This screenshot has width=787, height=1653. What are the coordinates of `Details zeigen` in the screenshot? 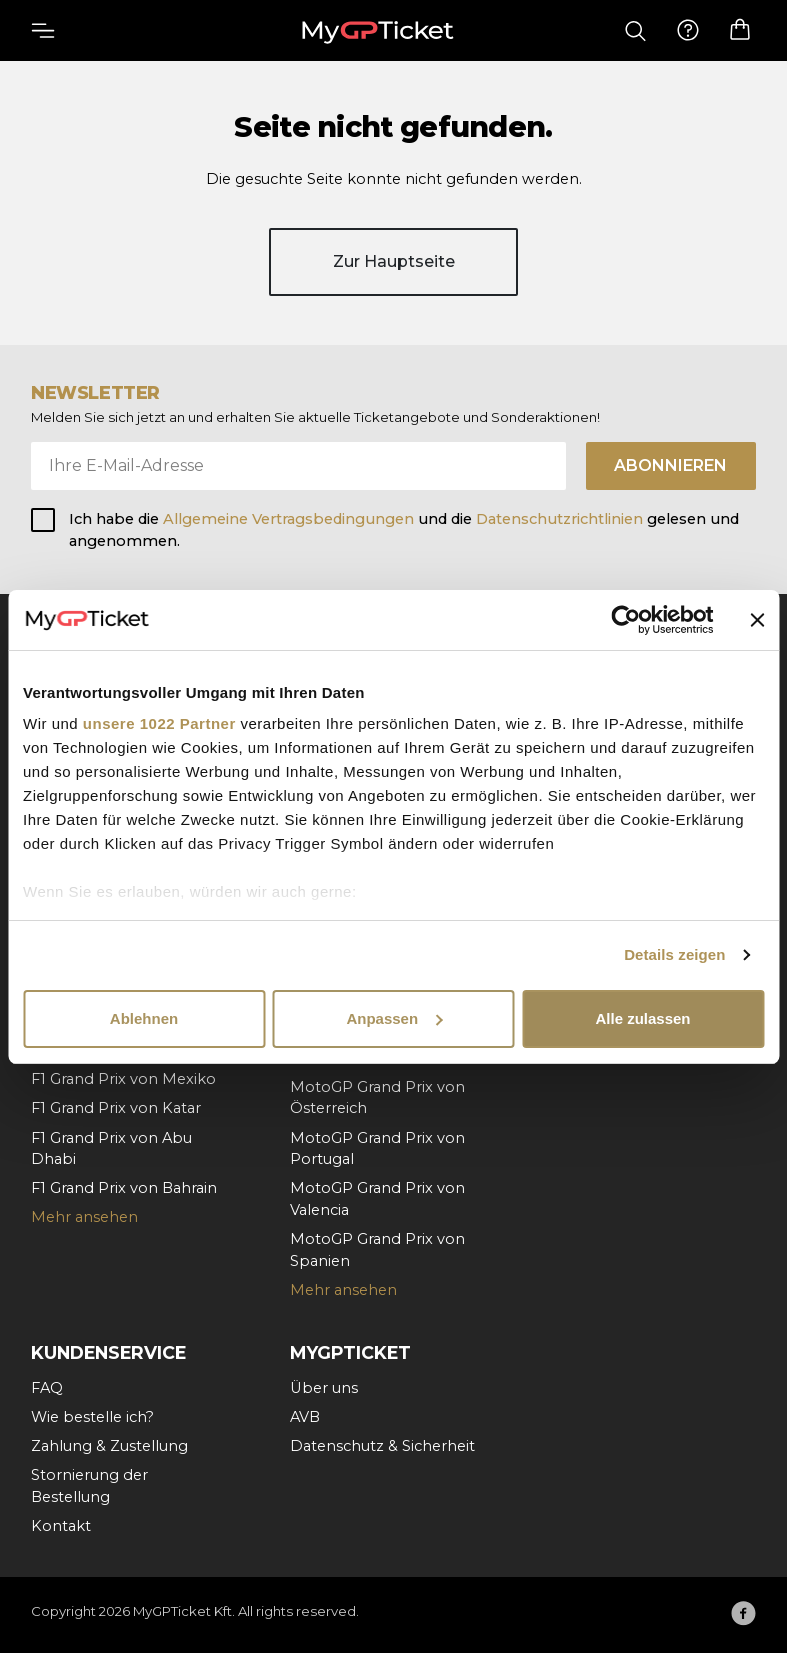 It's located at (674, 954).